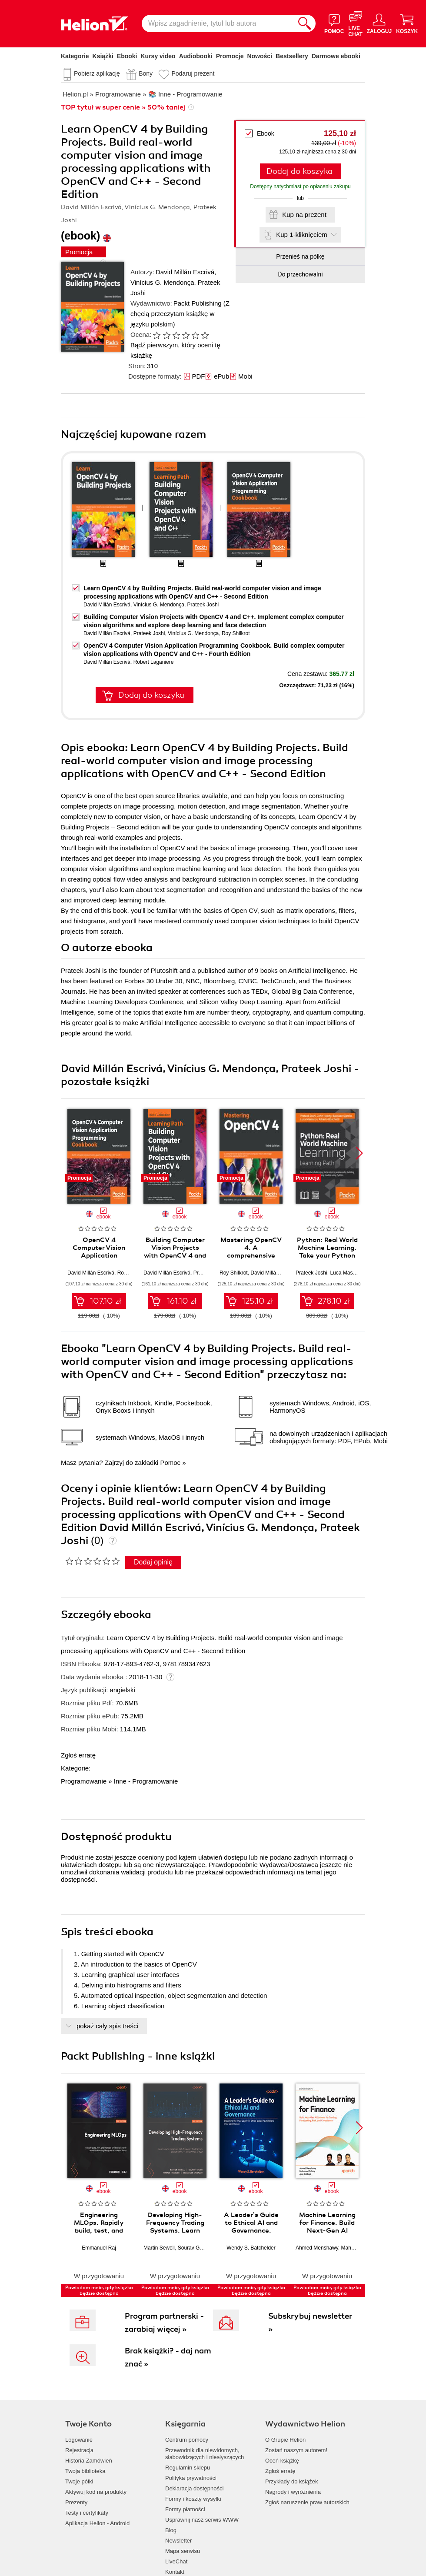 Image resolution: width=426 pixels, height=2576 pixels. Describe the element at coordinates (159, 2248) in the screenshot. I see `Martin Sewell` at that location.